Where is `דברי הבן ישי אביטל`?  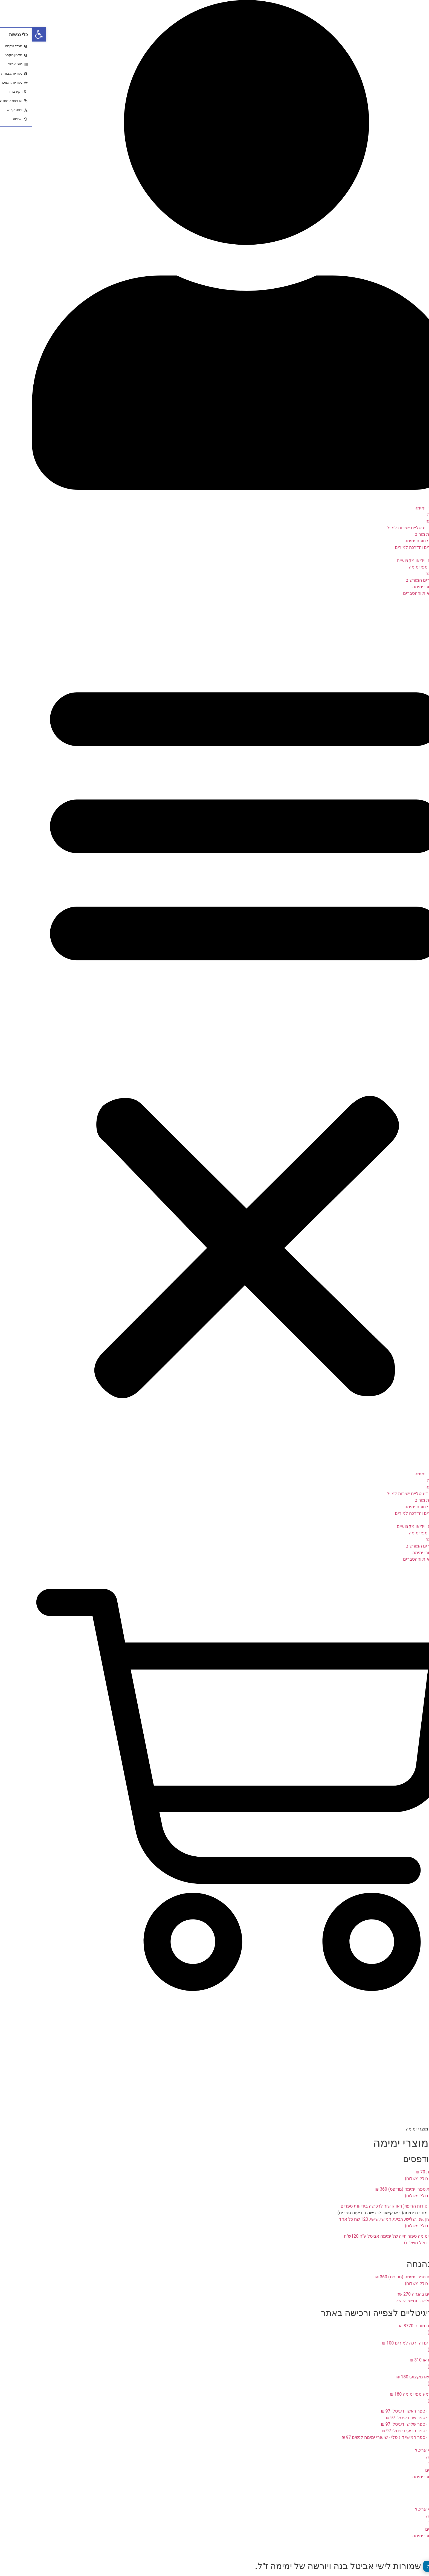
דברי הבן ישי אביטל is located at coordinates (400, 2450).